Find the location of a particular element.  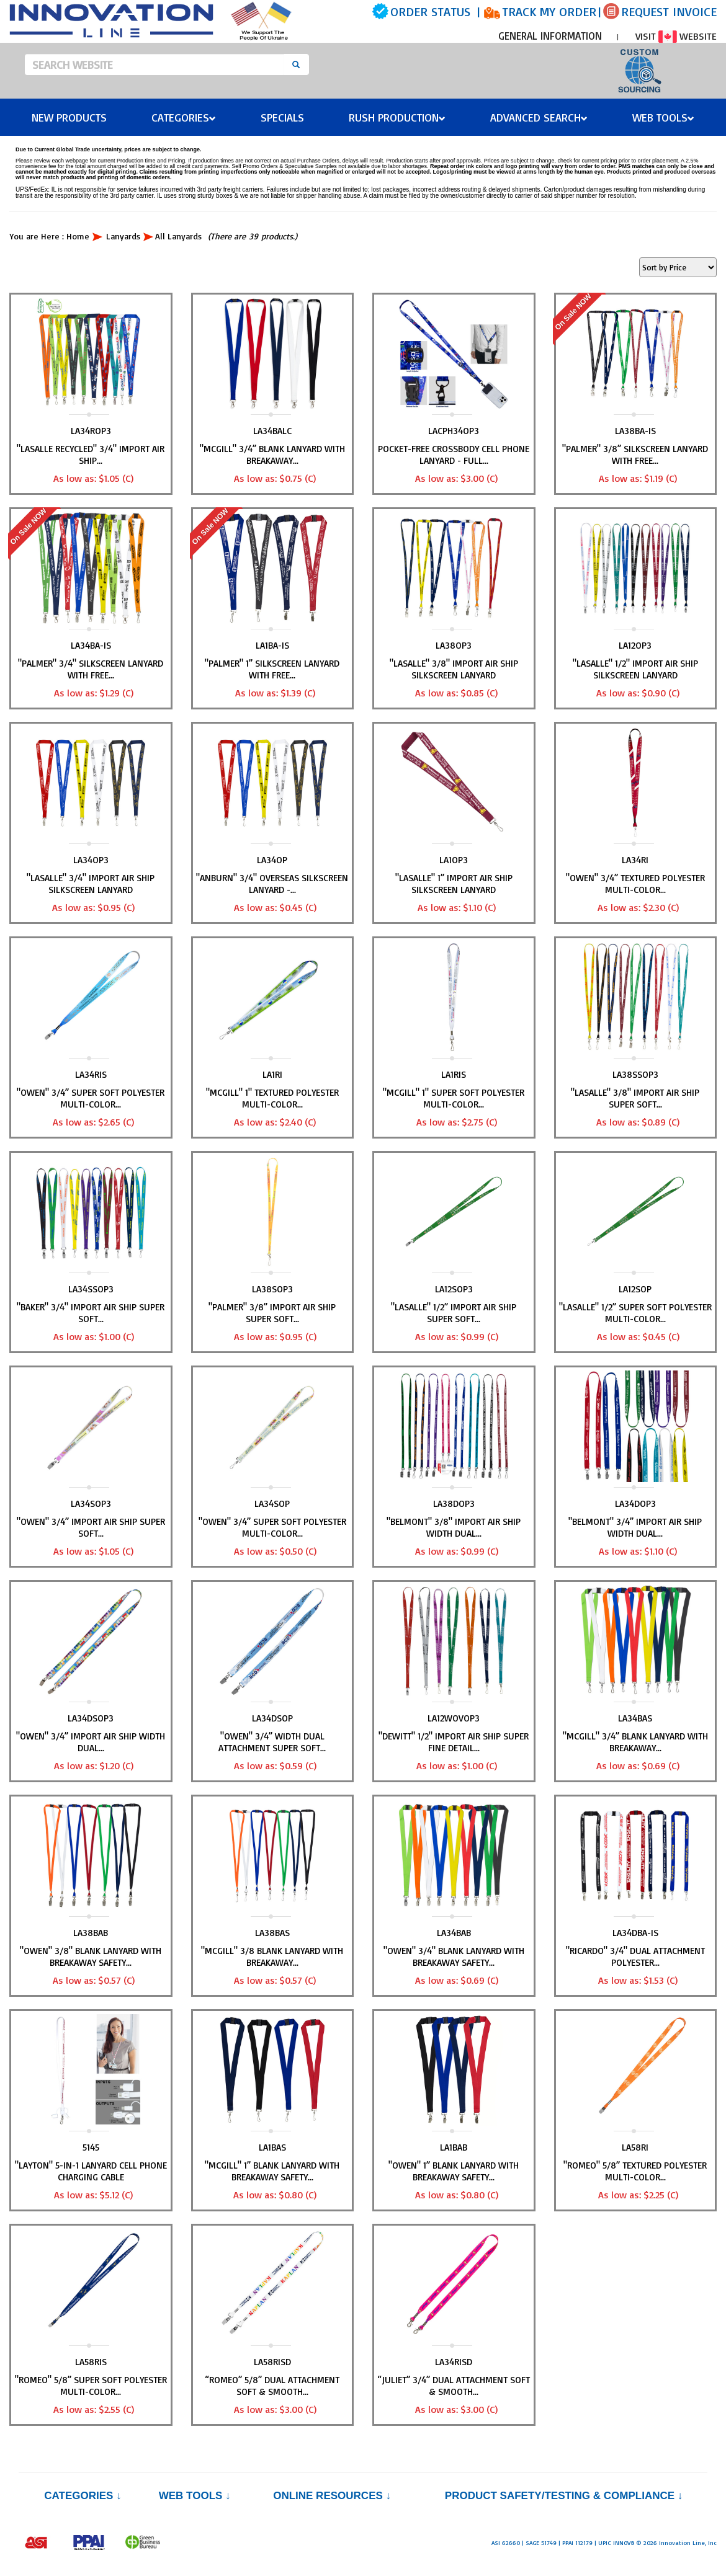

"MCGILL" 3/8 Blank Lanyard with Breakaway... is located at coordinates (272, 1956).